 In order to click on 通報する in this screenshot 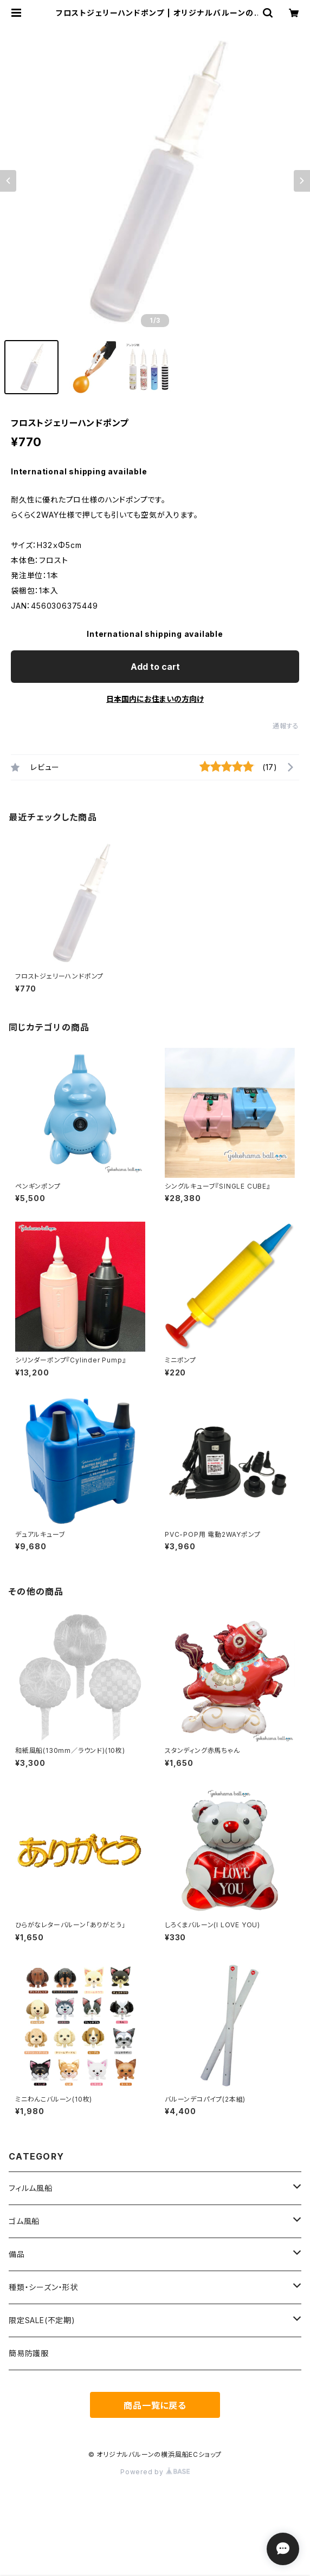, I will do `click(286, 726)`.